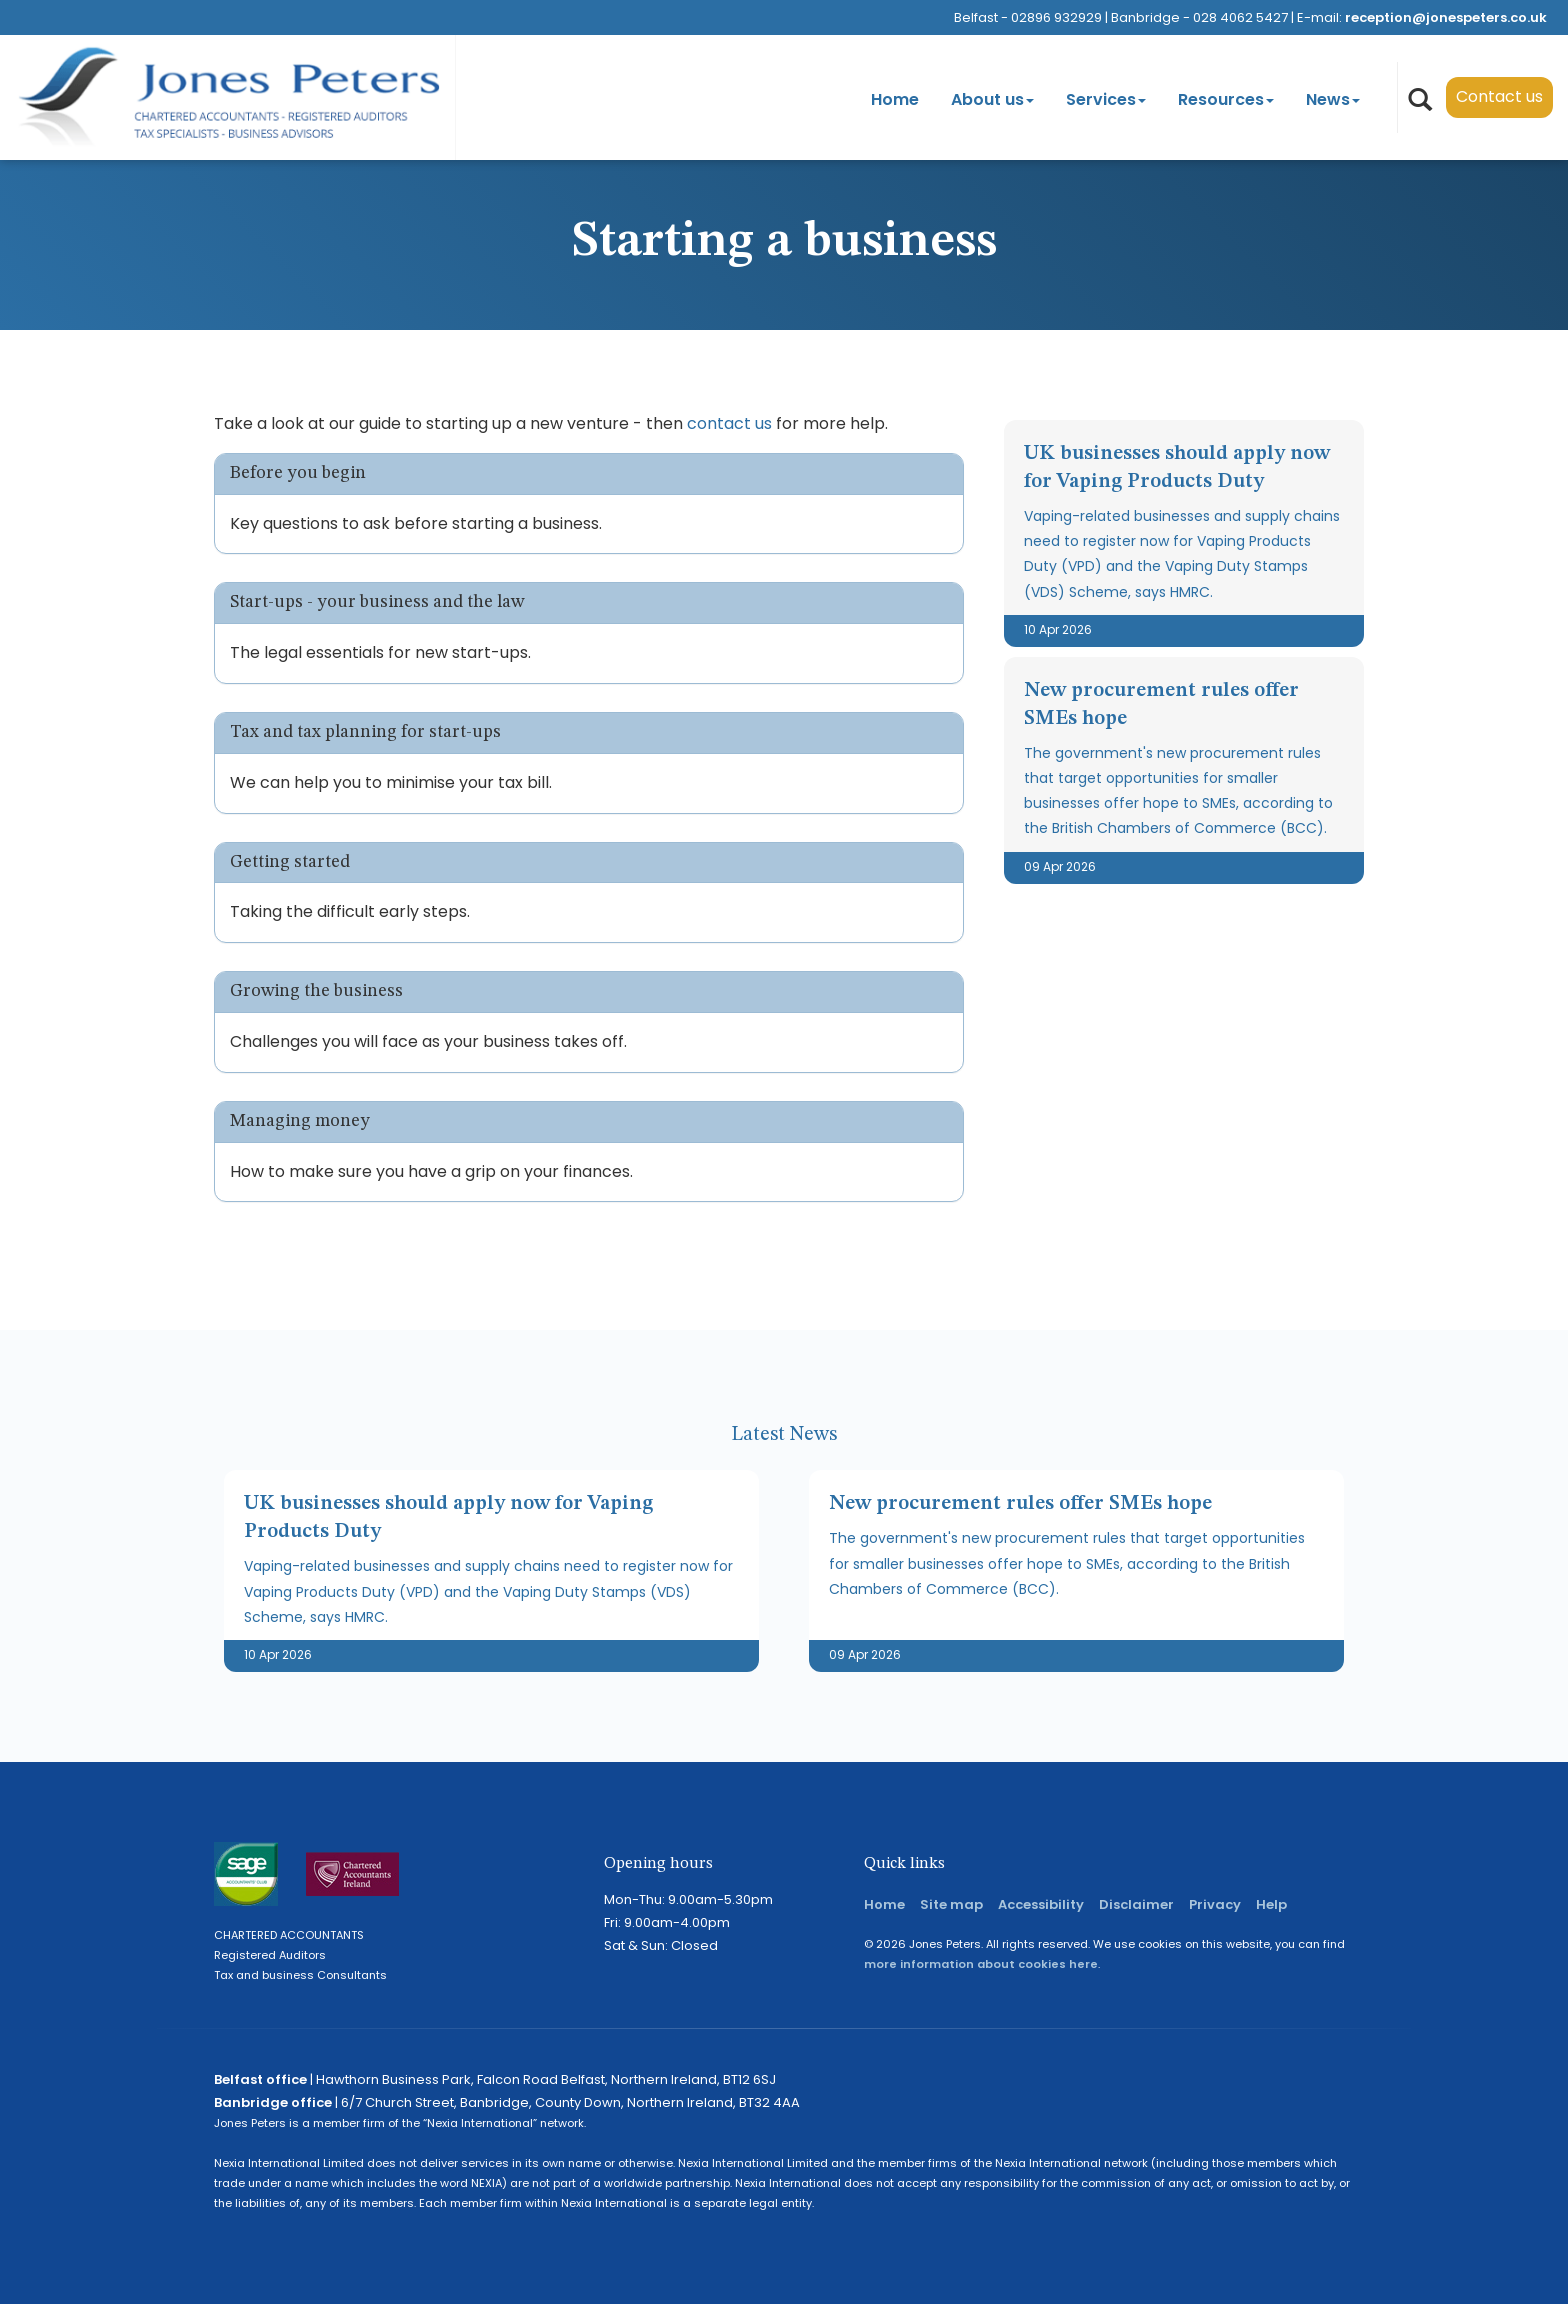  What do you see at coordinates (895, 99) in the screenshot?
I see `Home` at bounding box center [895, 99].